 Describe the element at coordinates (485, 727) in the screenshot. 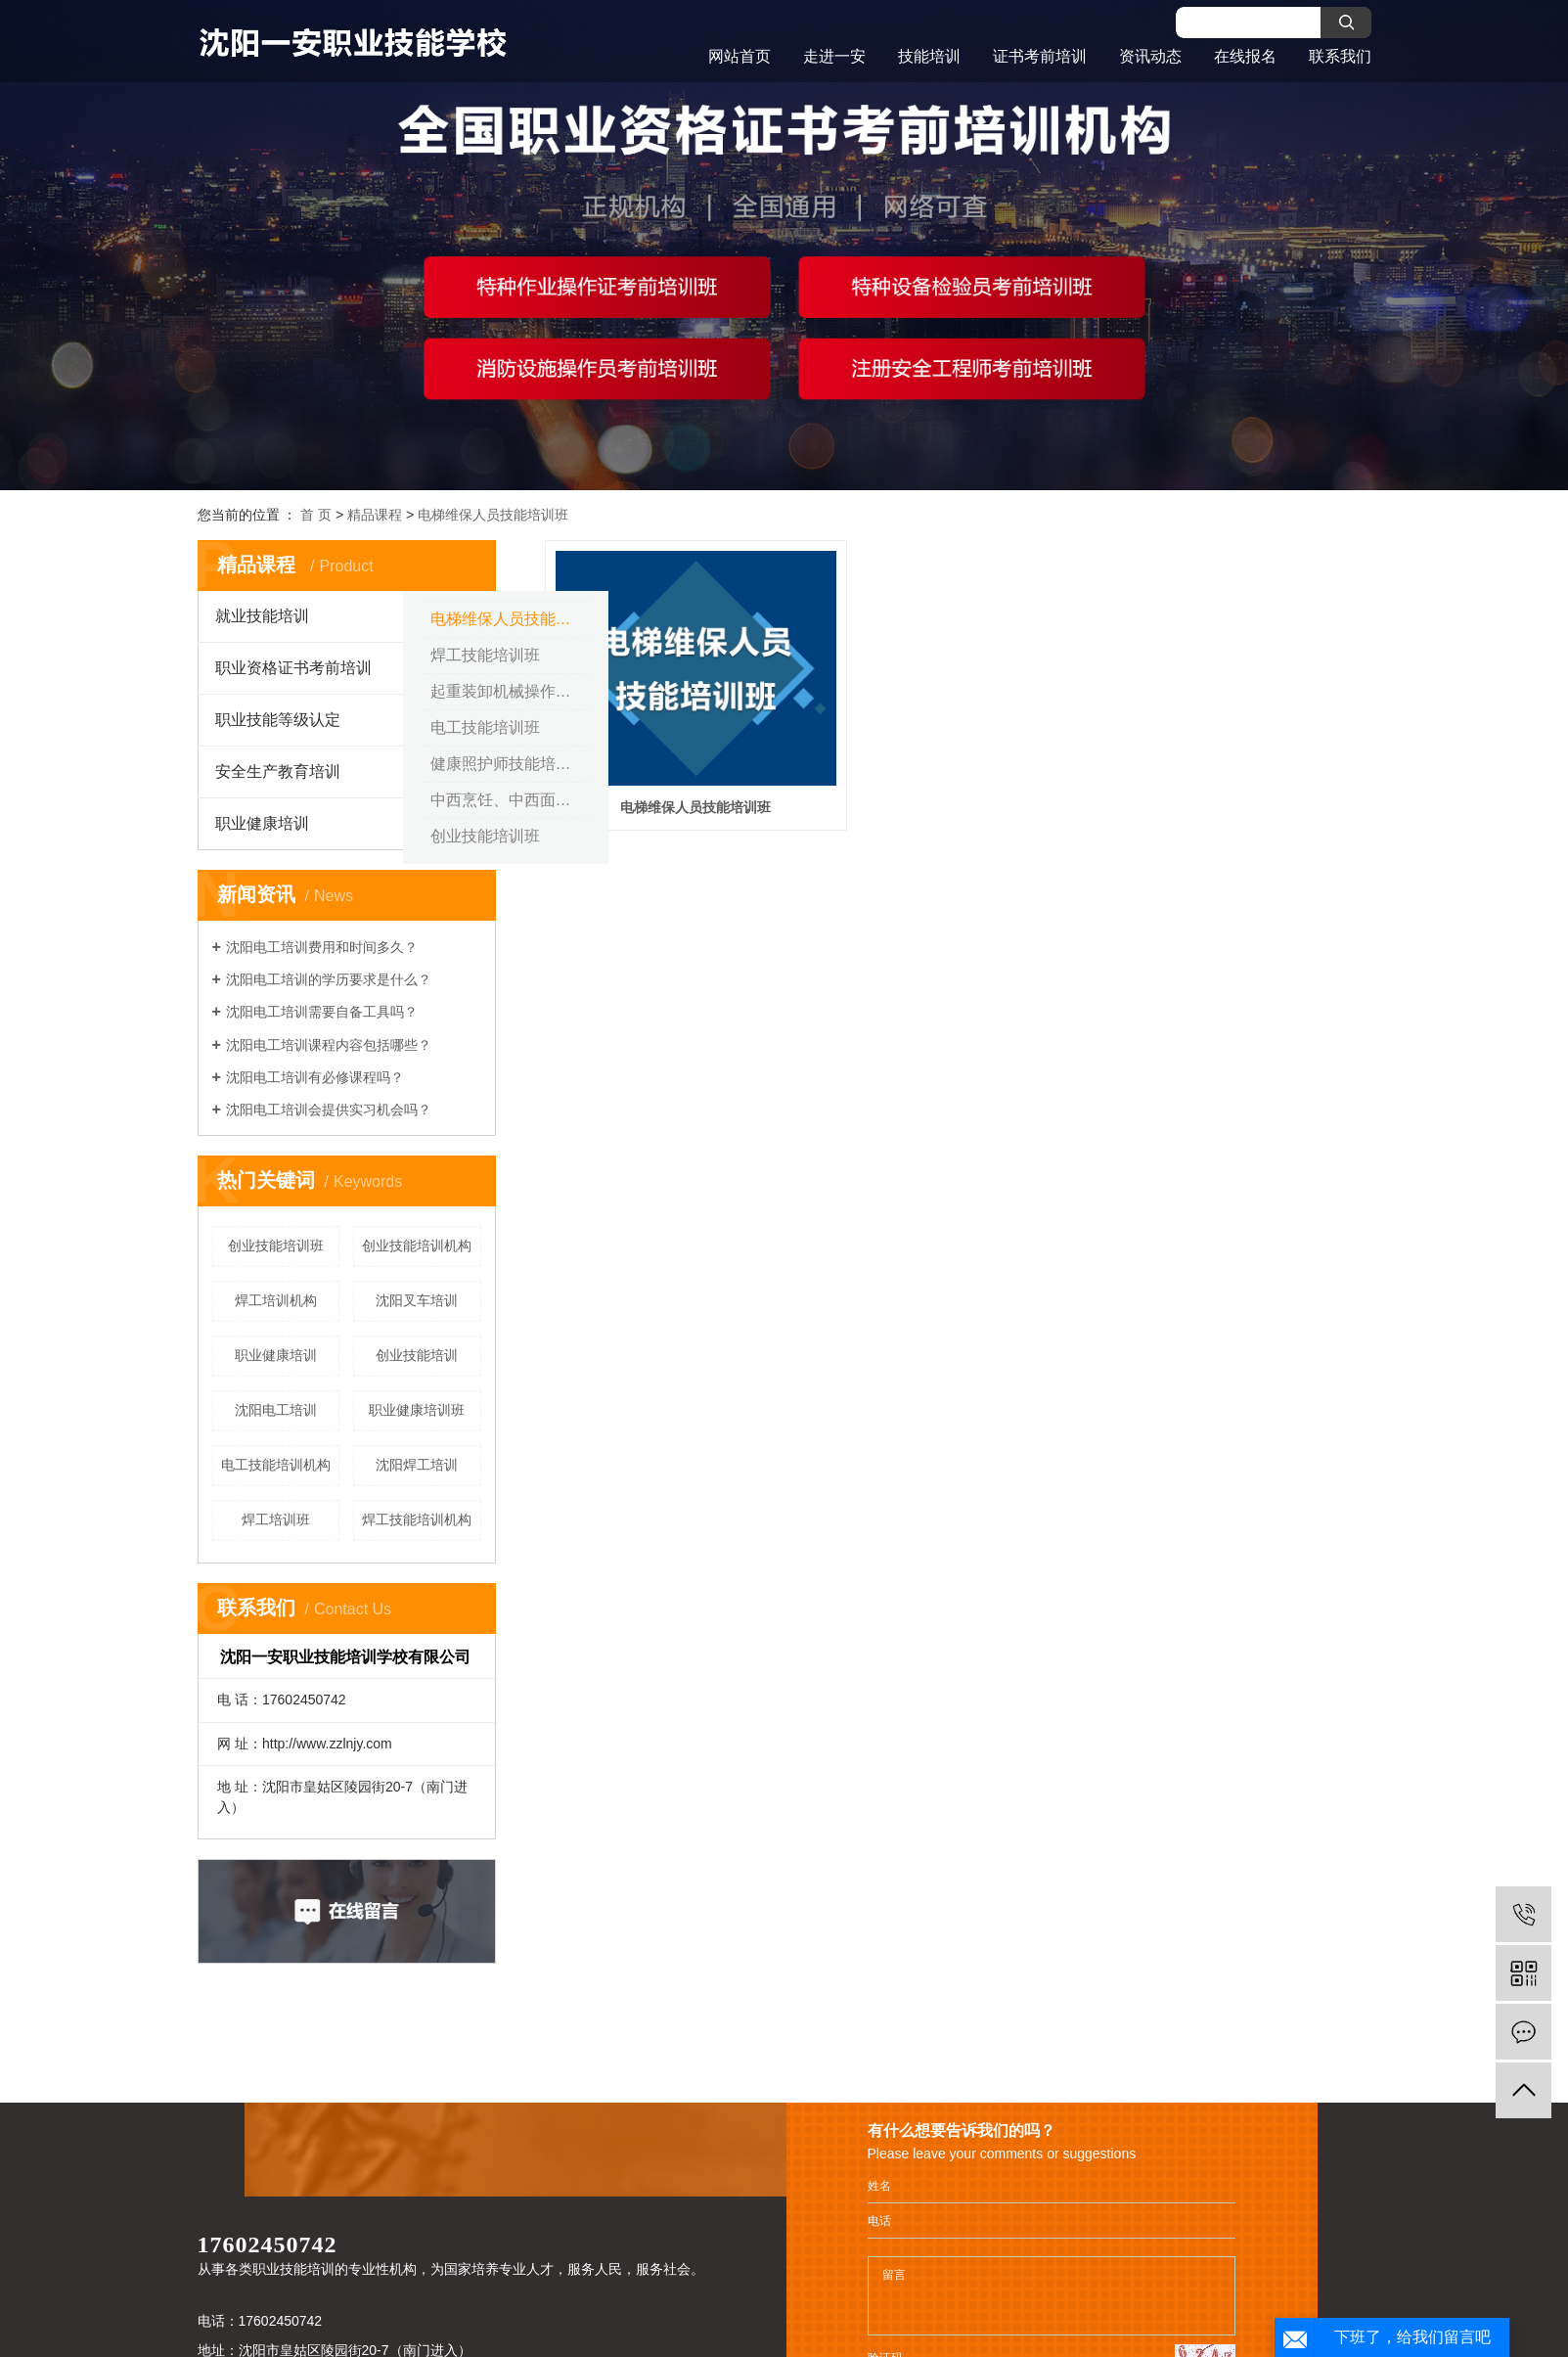

I see `电工技能培训班` at that location.